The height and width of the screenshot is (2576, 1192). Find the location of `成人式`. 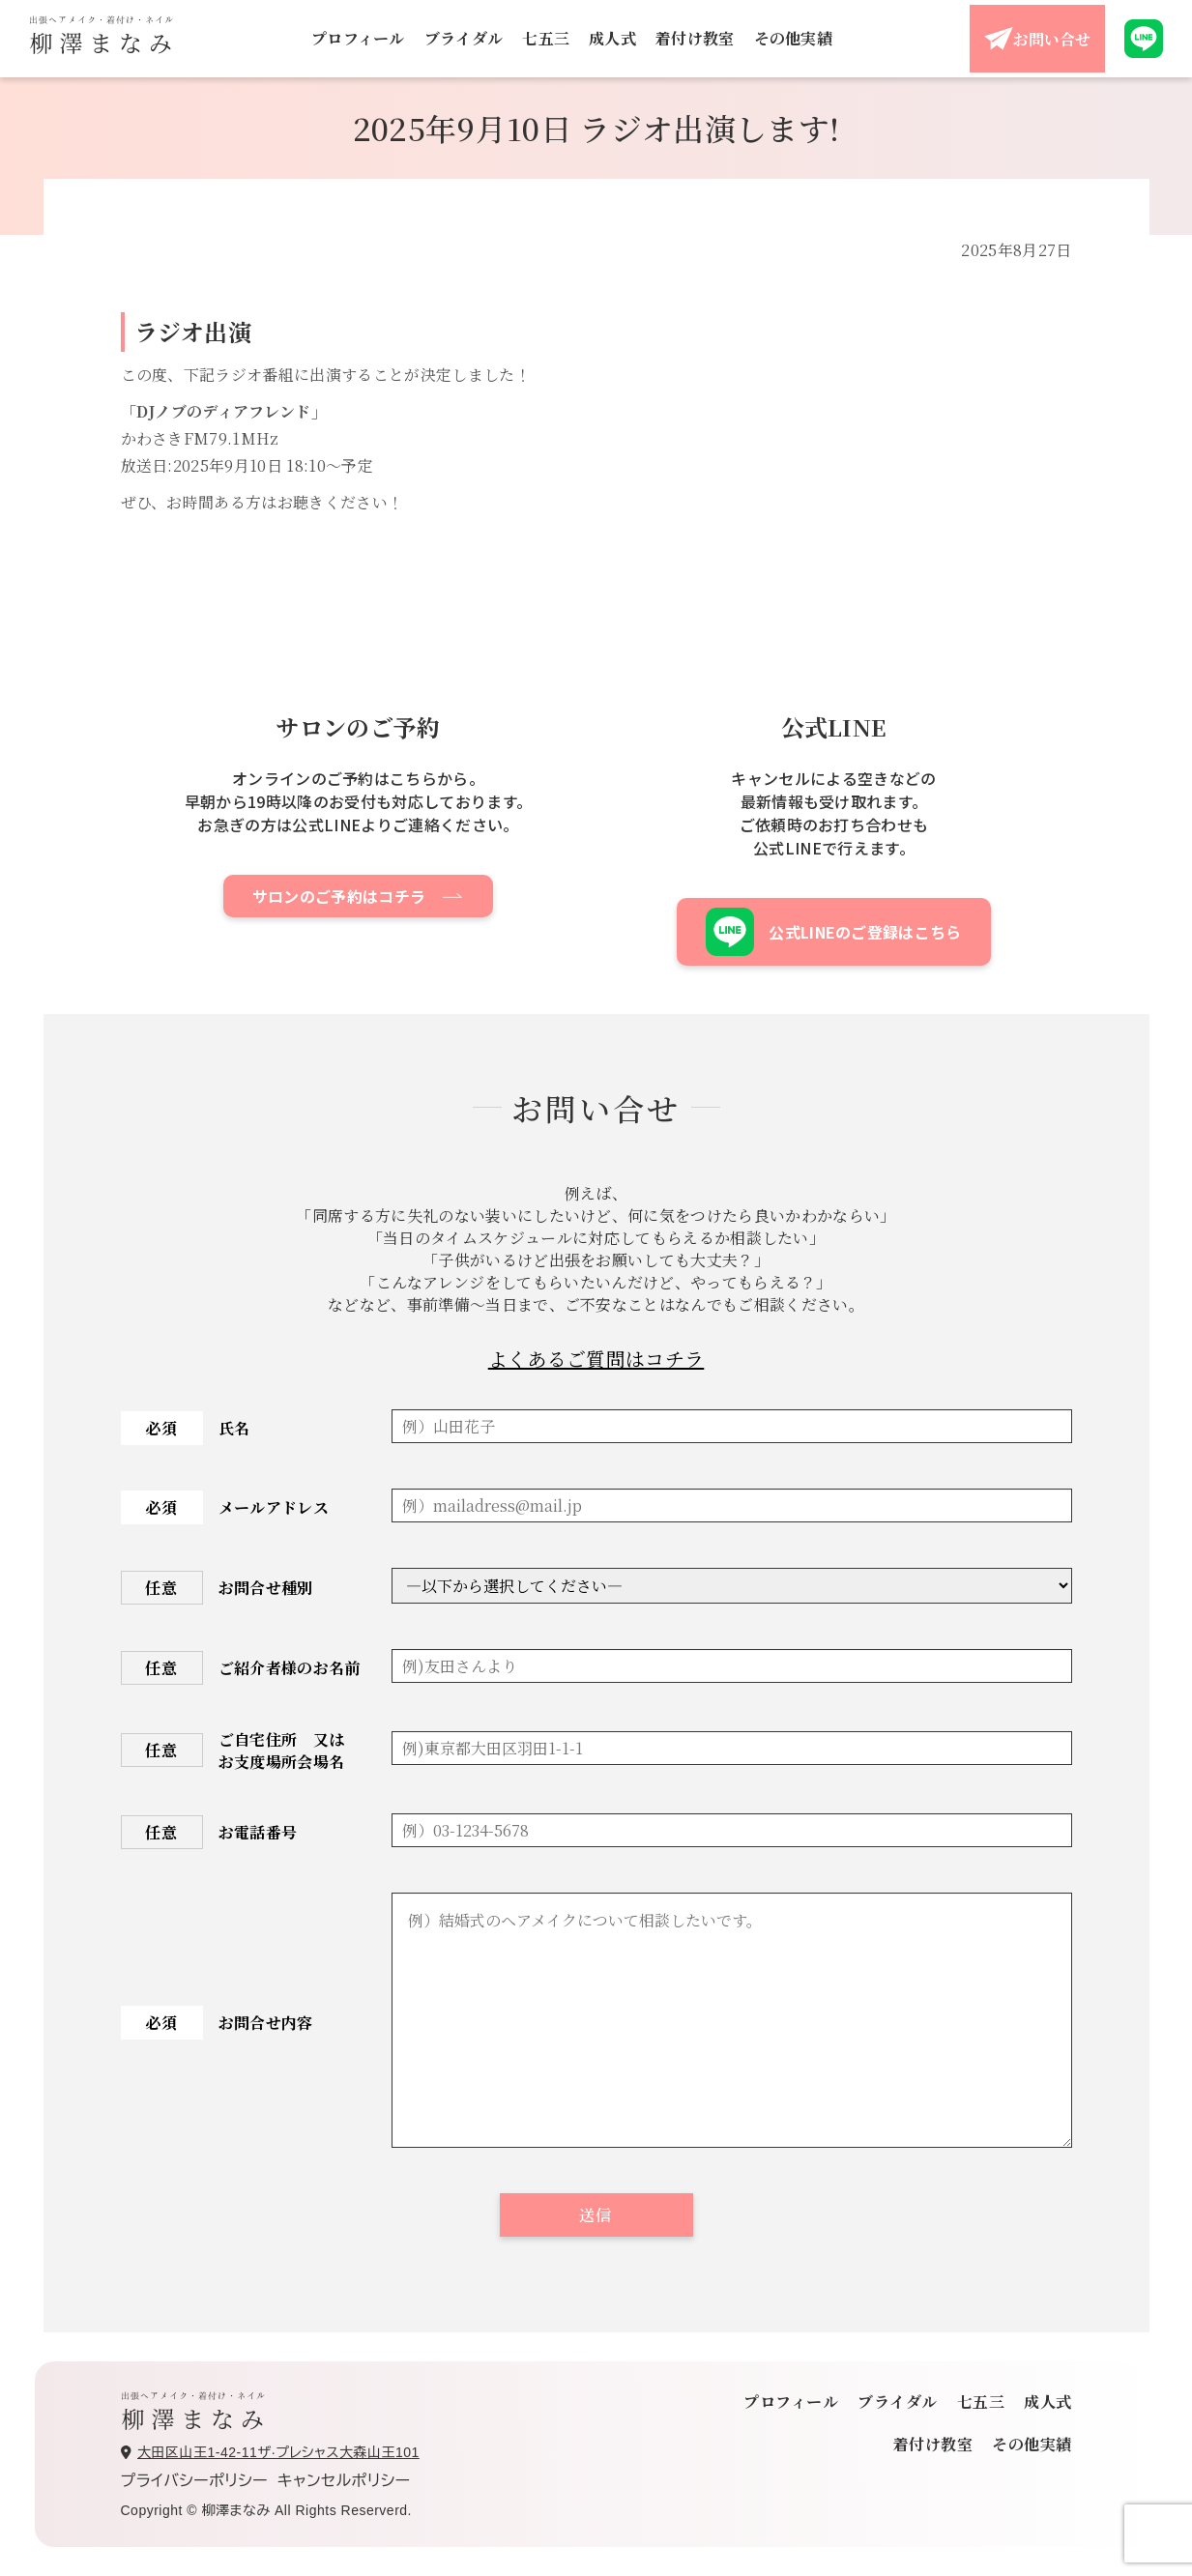

成人式 is located at coordinates (612, 38).